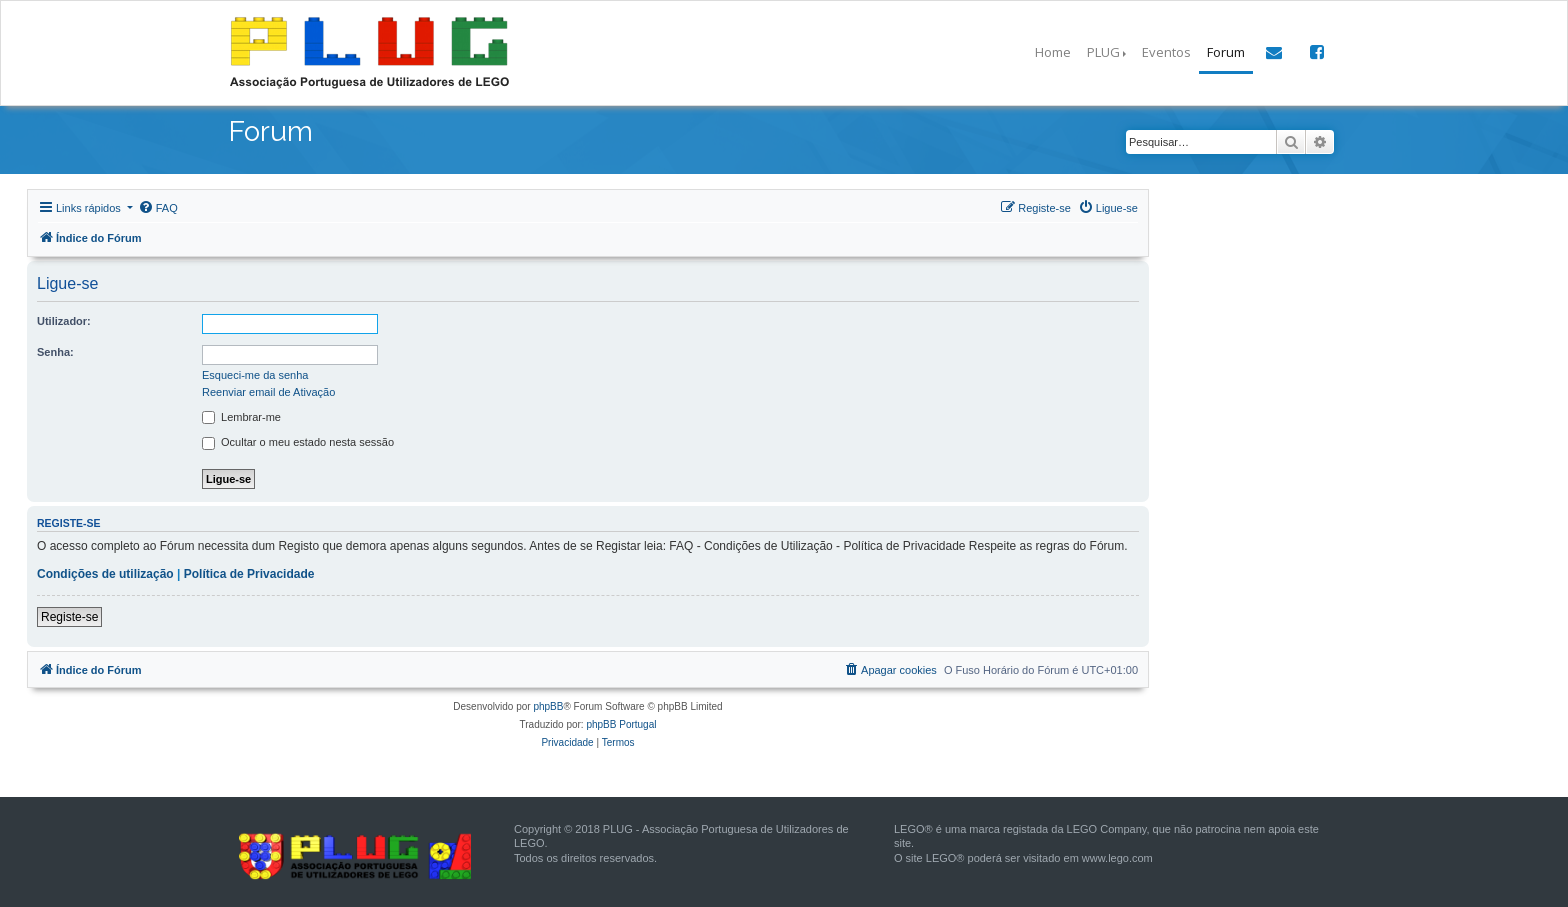 This screenshot has height=907, width=1568. I want to click on Home, so click(1053, 52).